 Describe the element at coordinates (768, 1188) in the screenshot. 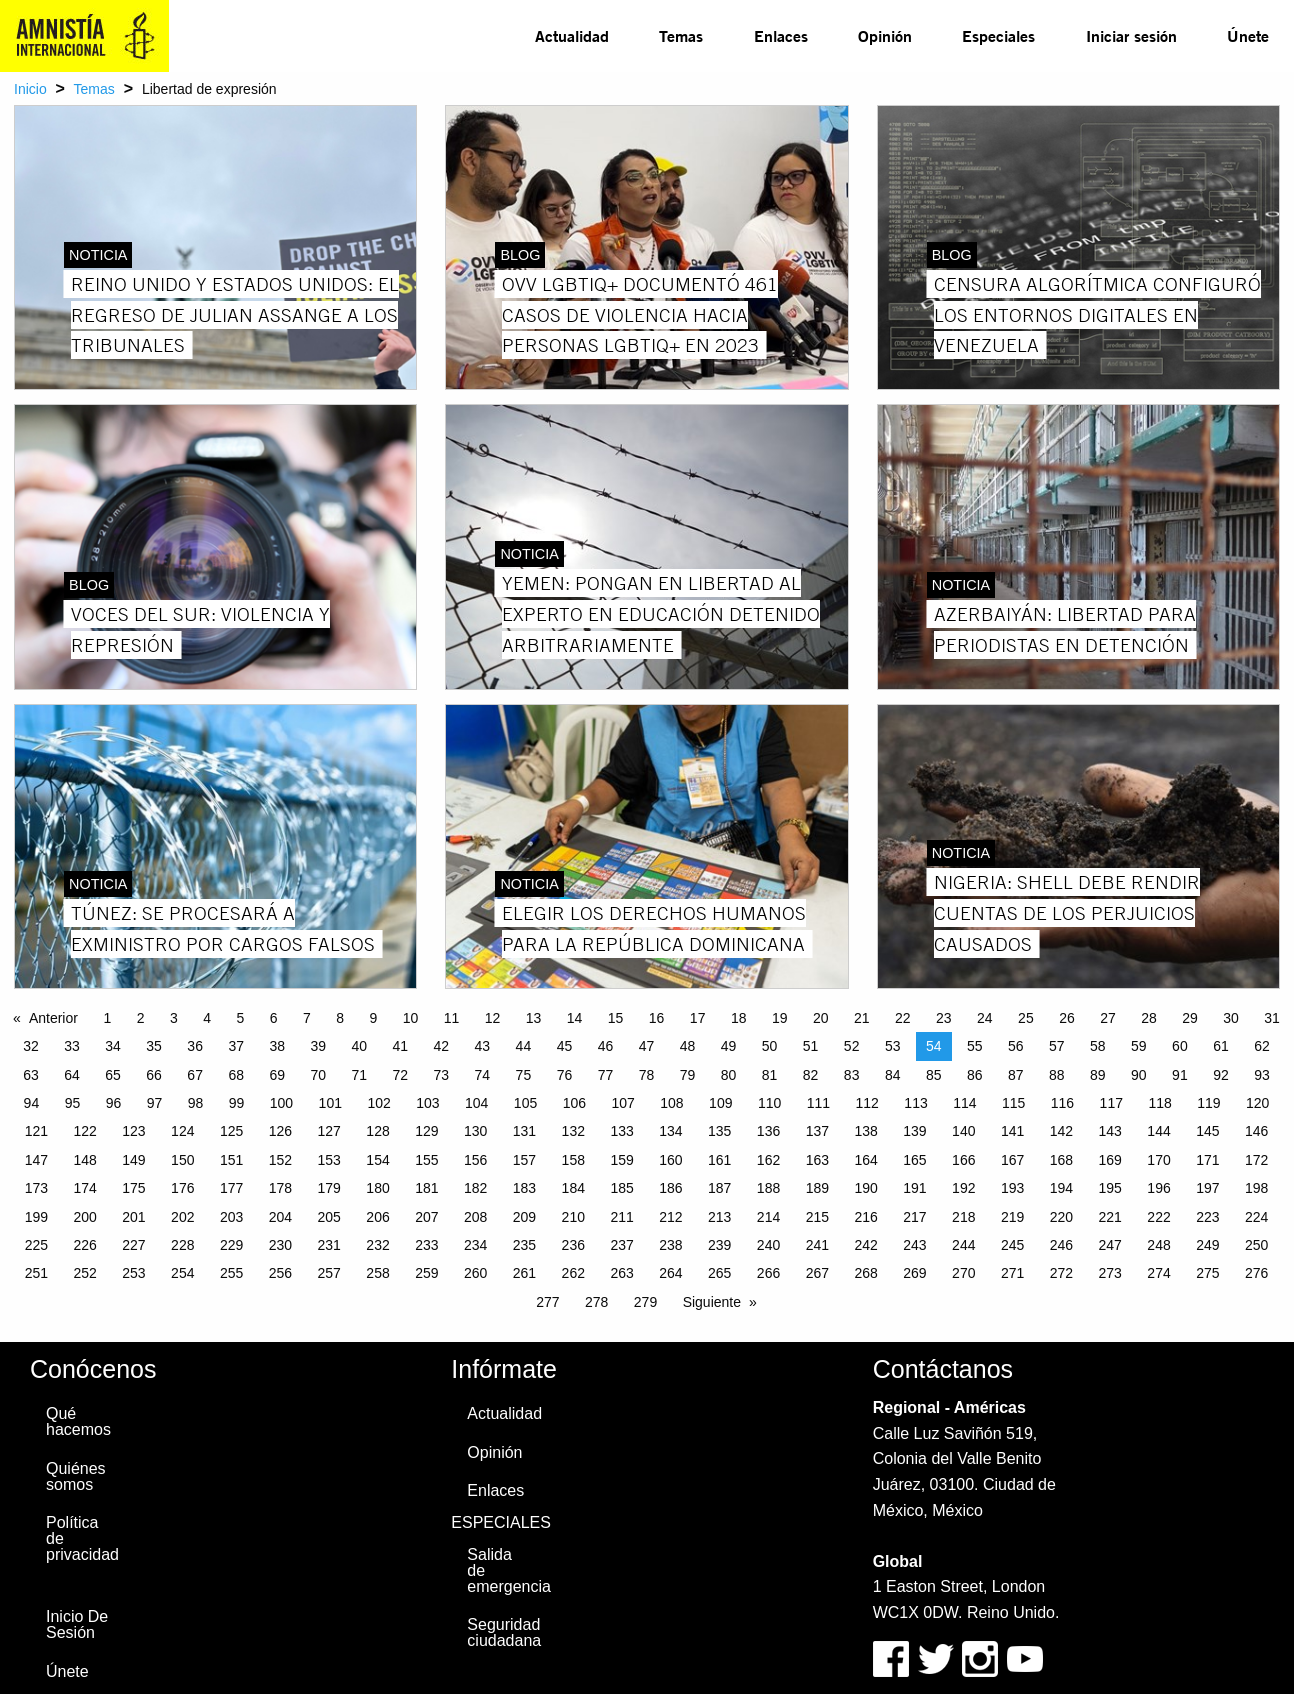

I see `188 [Page 188]` at that location.